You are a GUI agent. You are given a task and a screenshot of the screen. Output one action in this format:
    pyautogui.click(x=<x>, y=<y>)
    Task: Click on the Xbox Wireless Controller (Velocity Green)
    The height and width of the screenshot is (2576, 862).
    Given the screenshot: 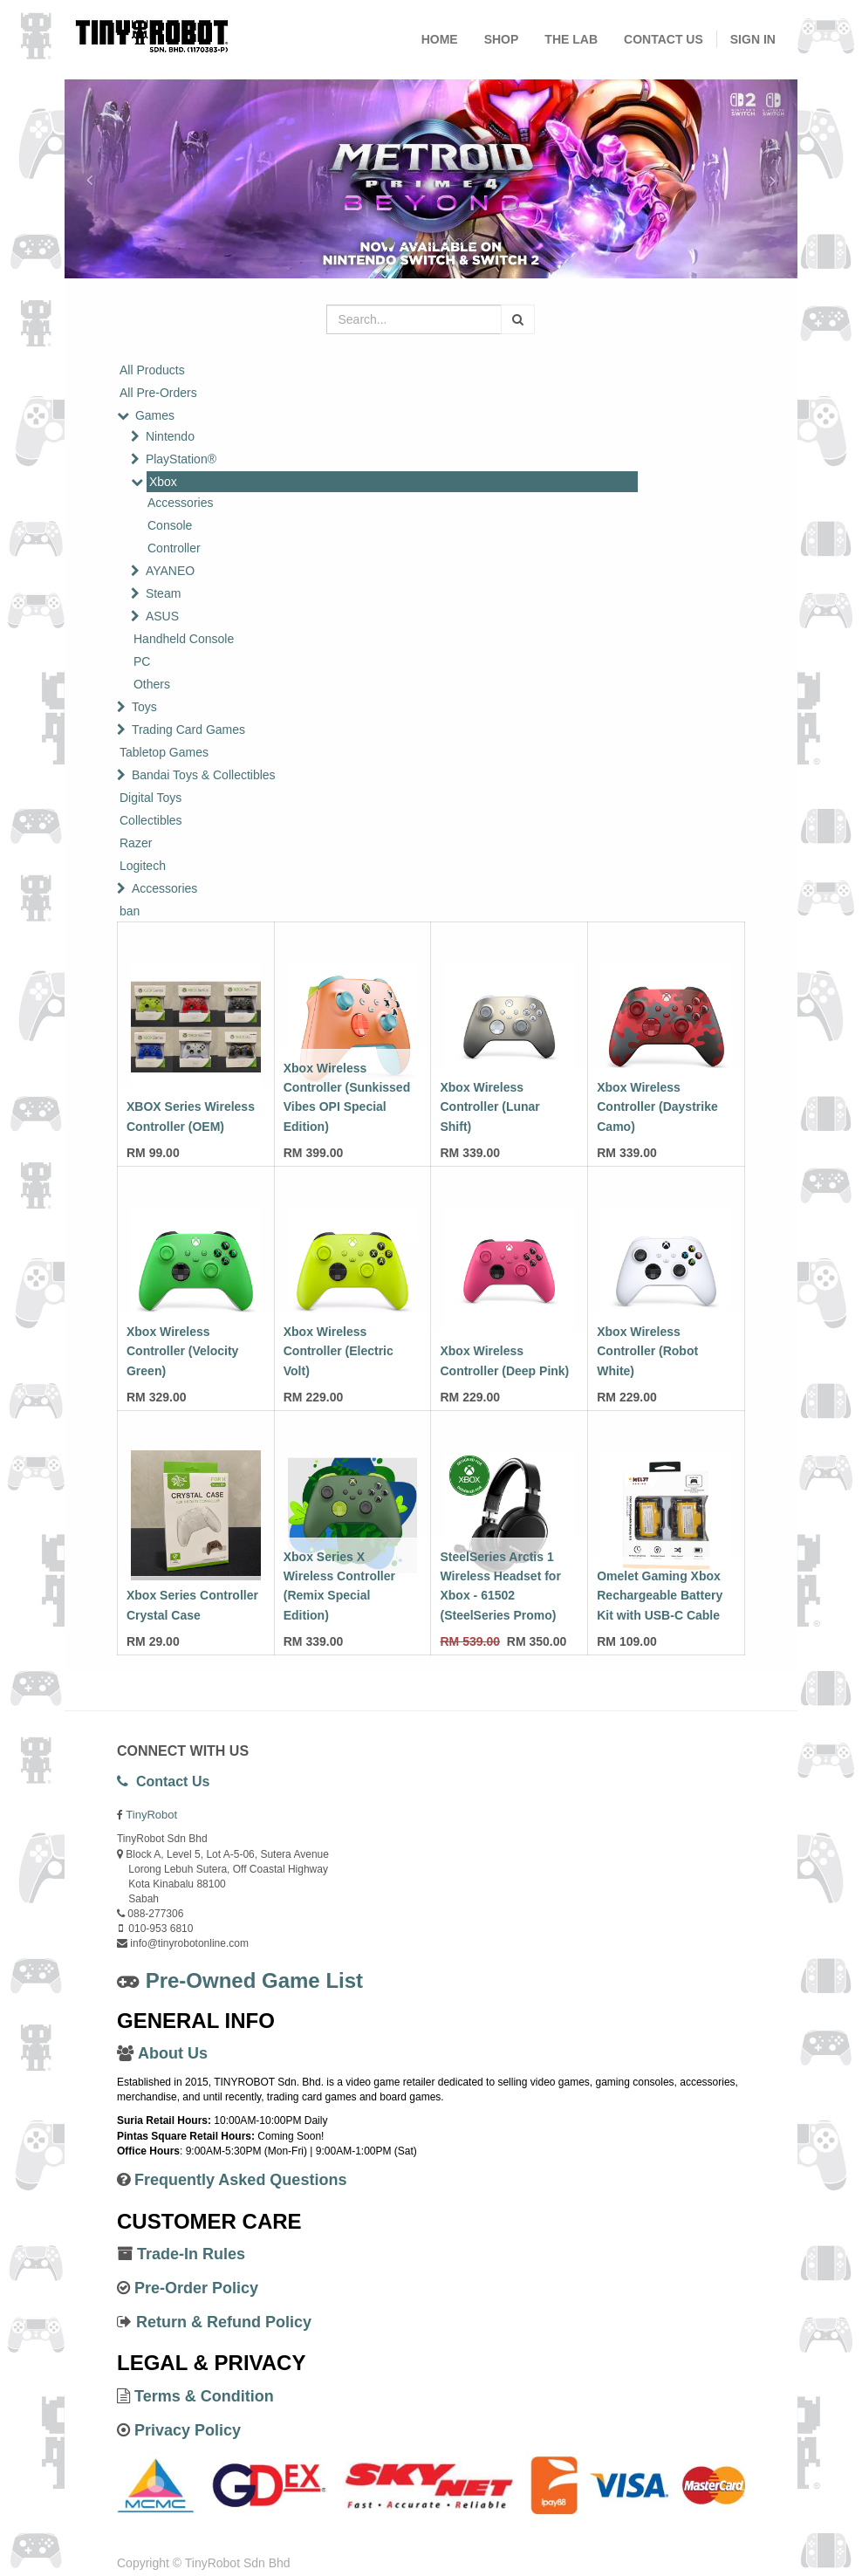 What is the action you would take?
    pyautogui.click(x=182, y=1351)
    